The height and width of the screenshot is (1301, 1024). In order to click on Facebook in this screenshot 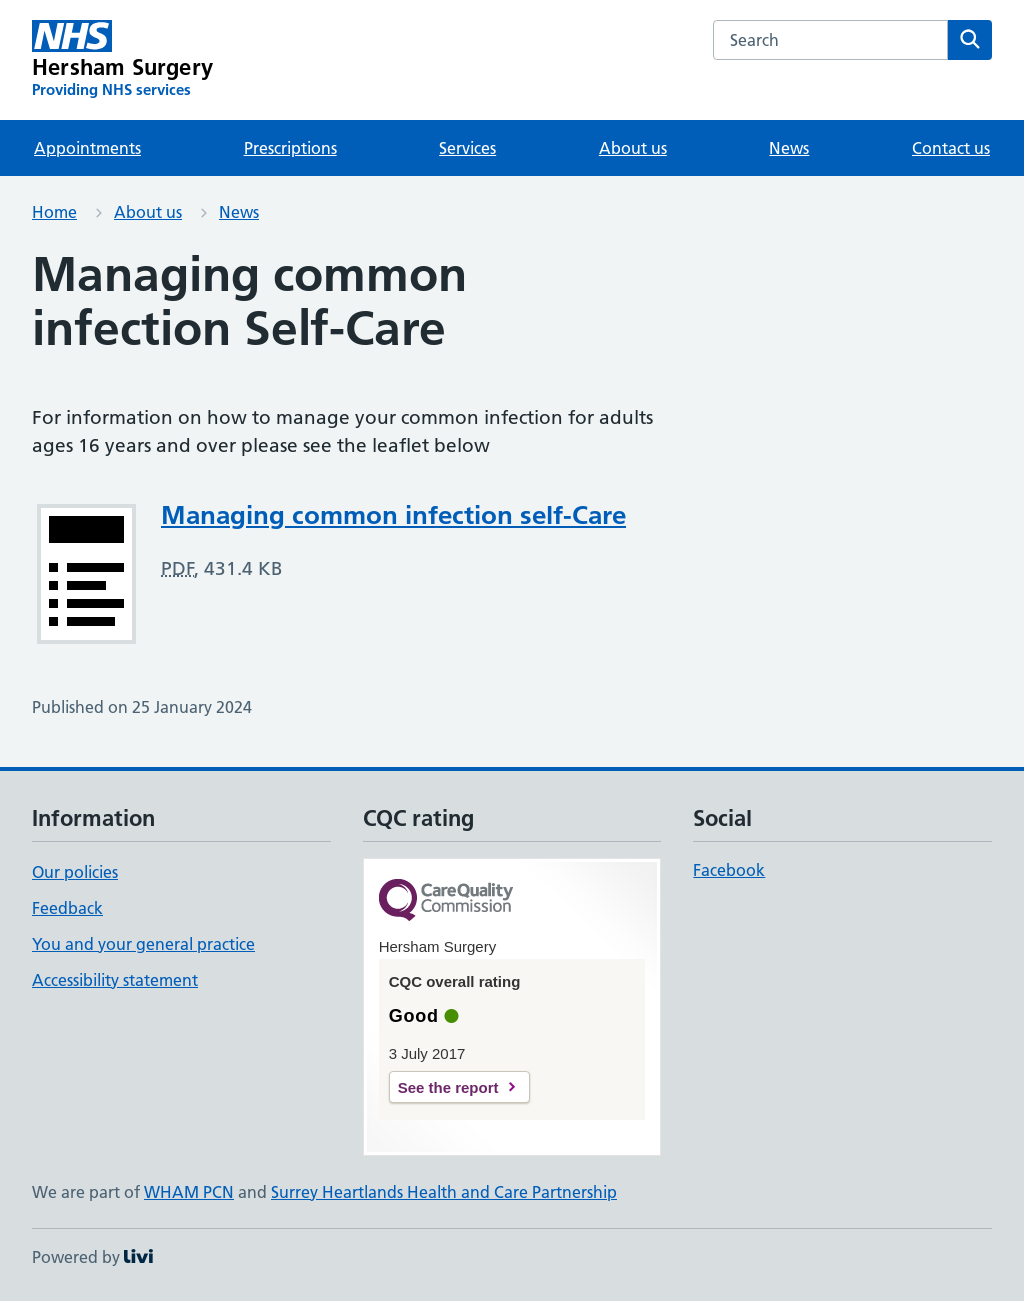, I will do `click(729, 870)`.